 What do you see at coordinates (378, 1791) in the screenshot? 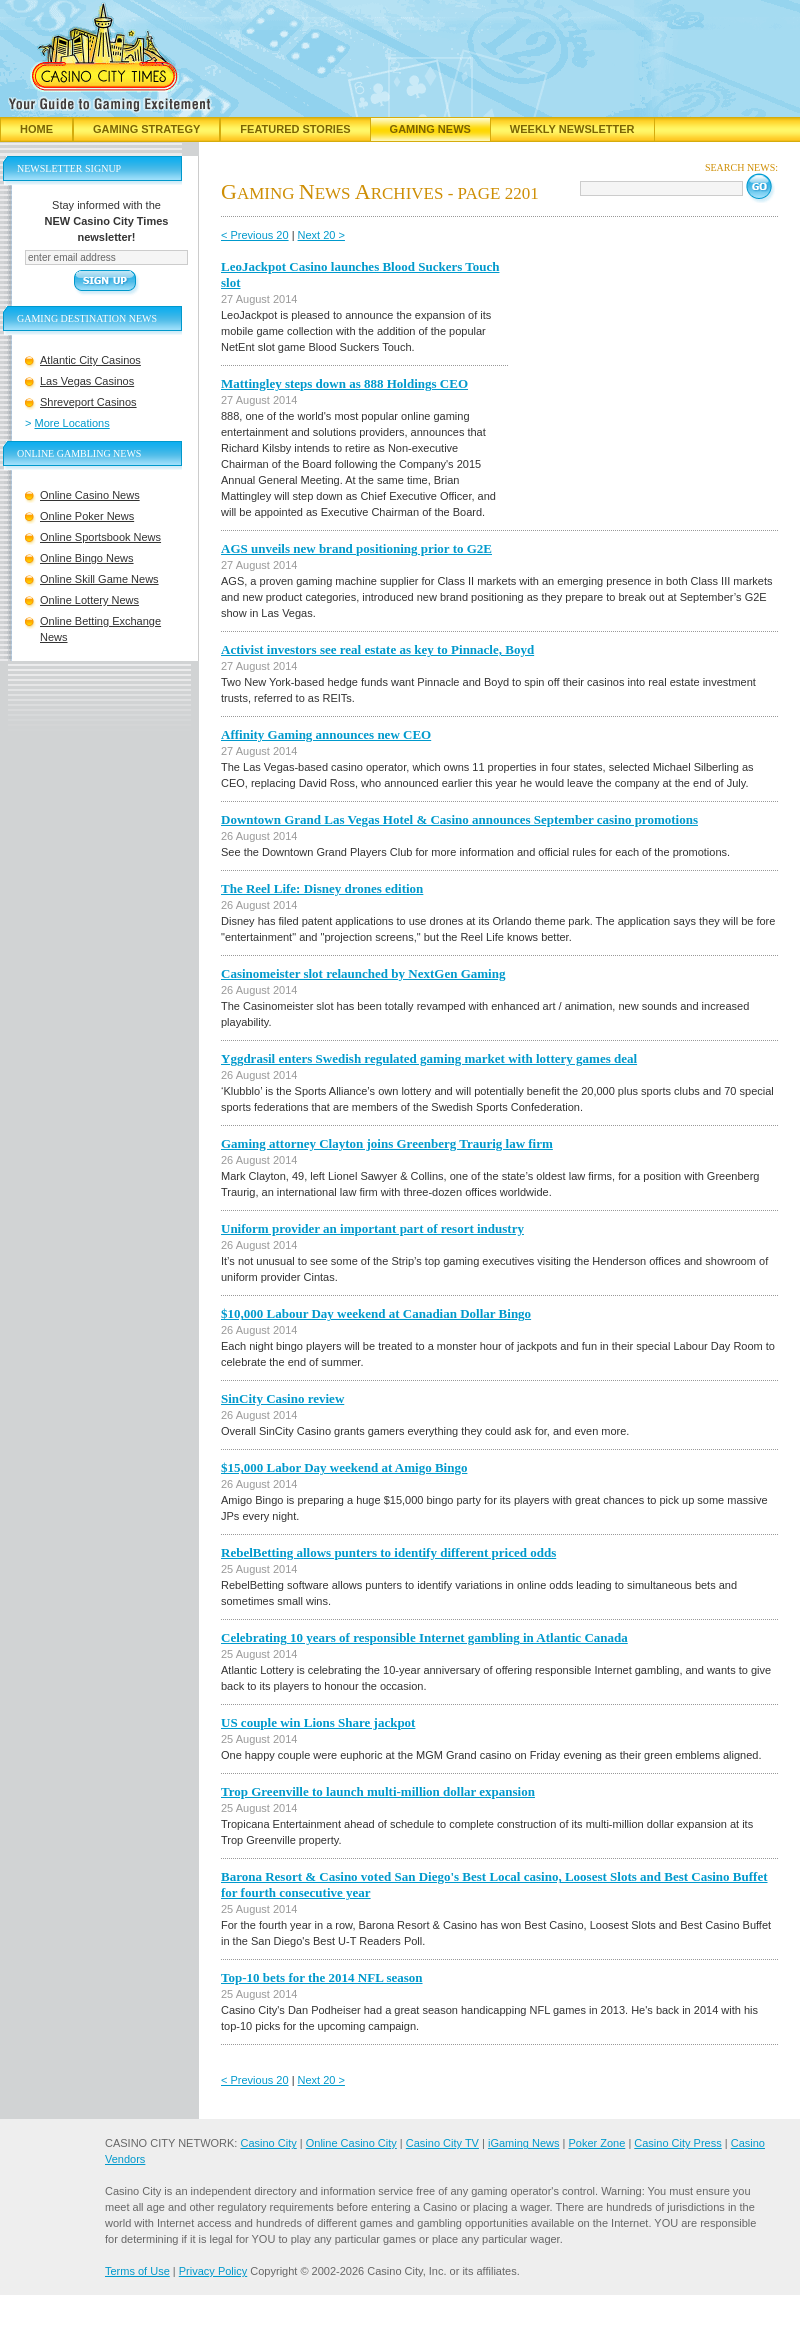
I see `Trop Greenville to launch multi-million dollar expansion` at bounding box center [378, 1791].